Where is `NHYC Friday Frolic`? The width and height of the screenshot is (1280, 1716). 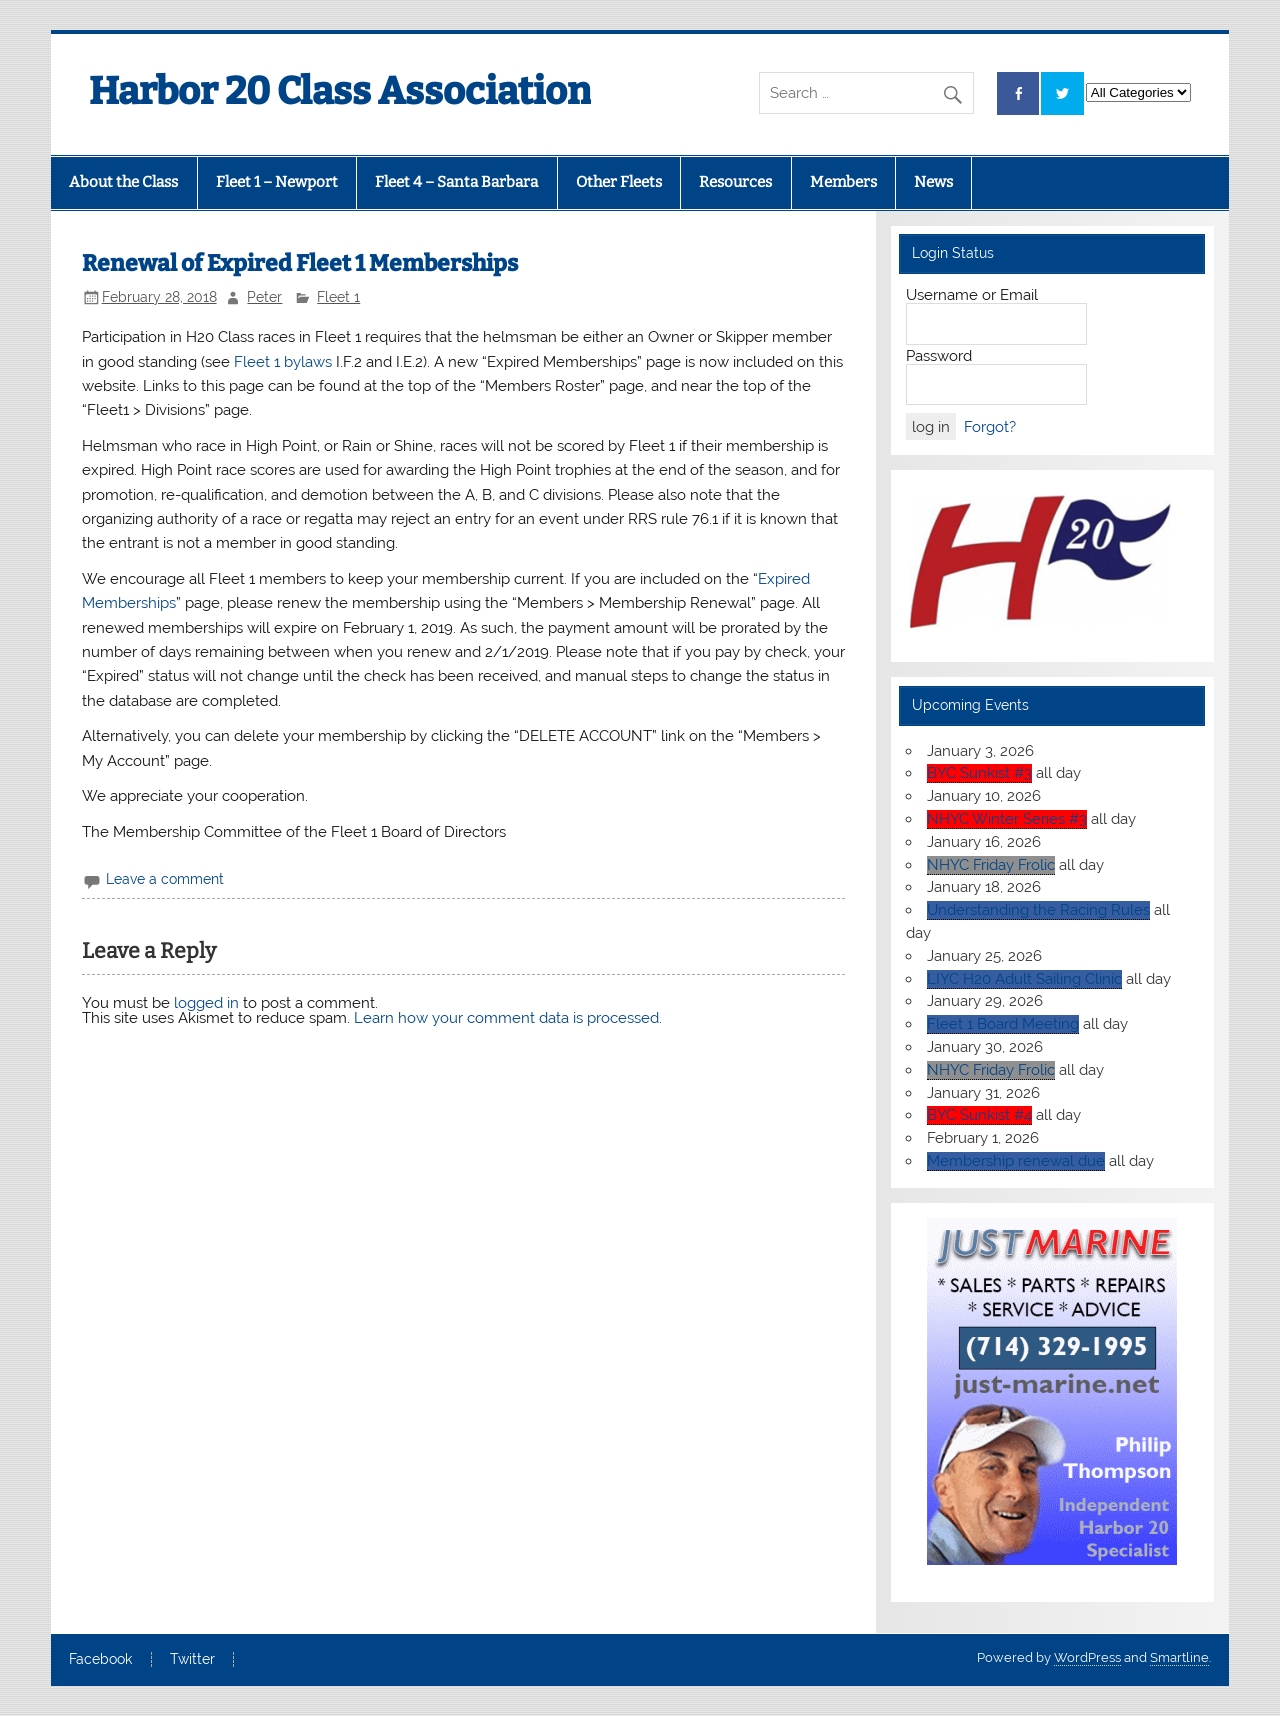 NHYC Friday Frolic is located at coordinates (991, 865).